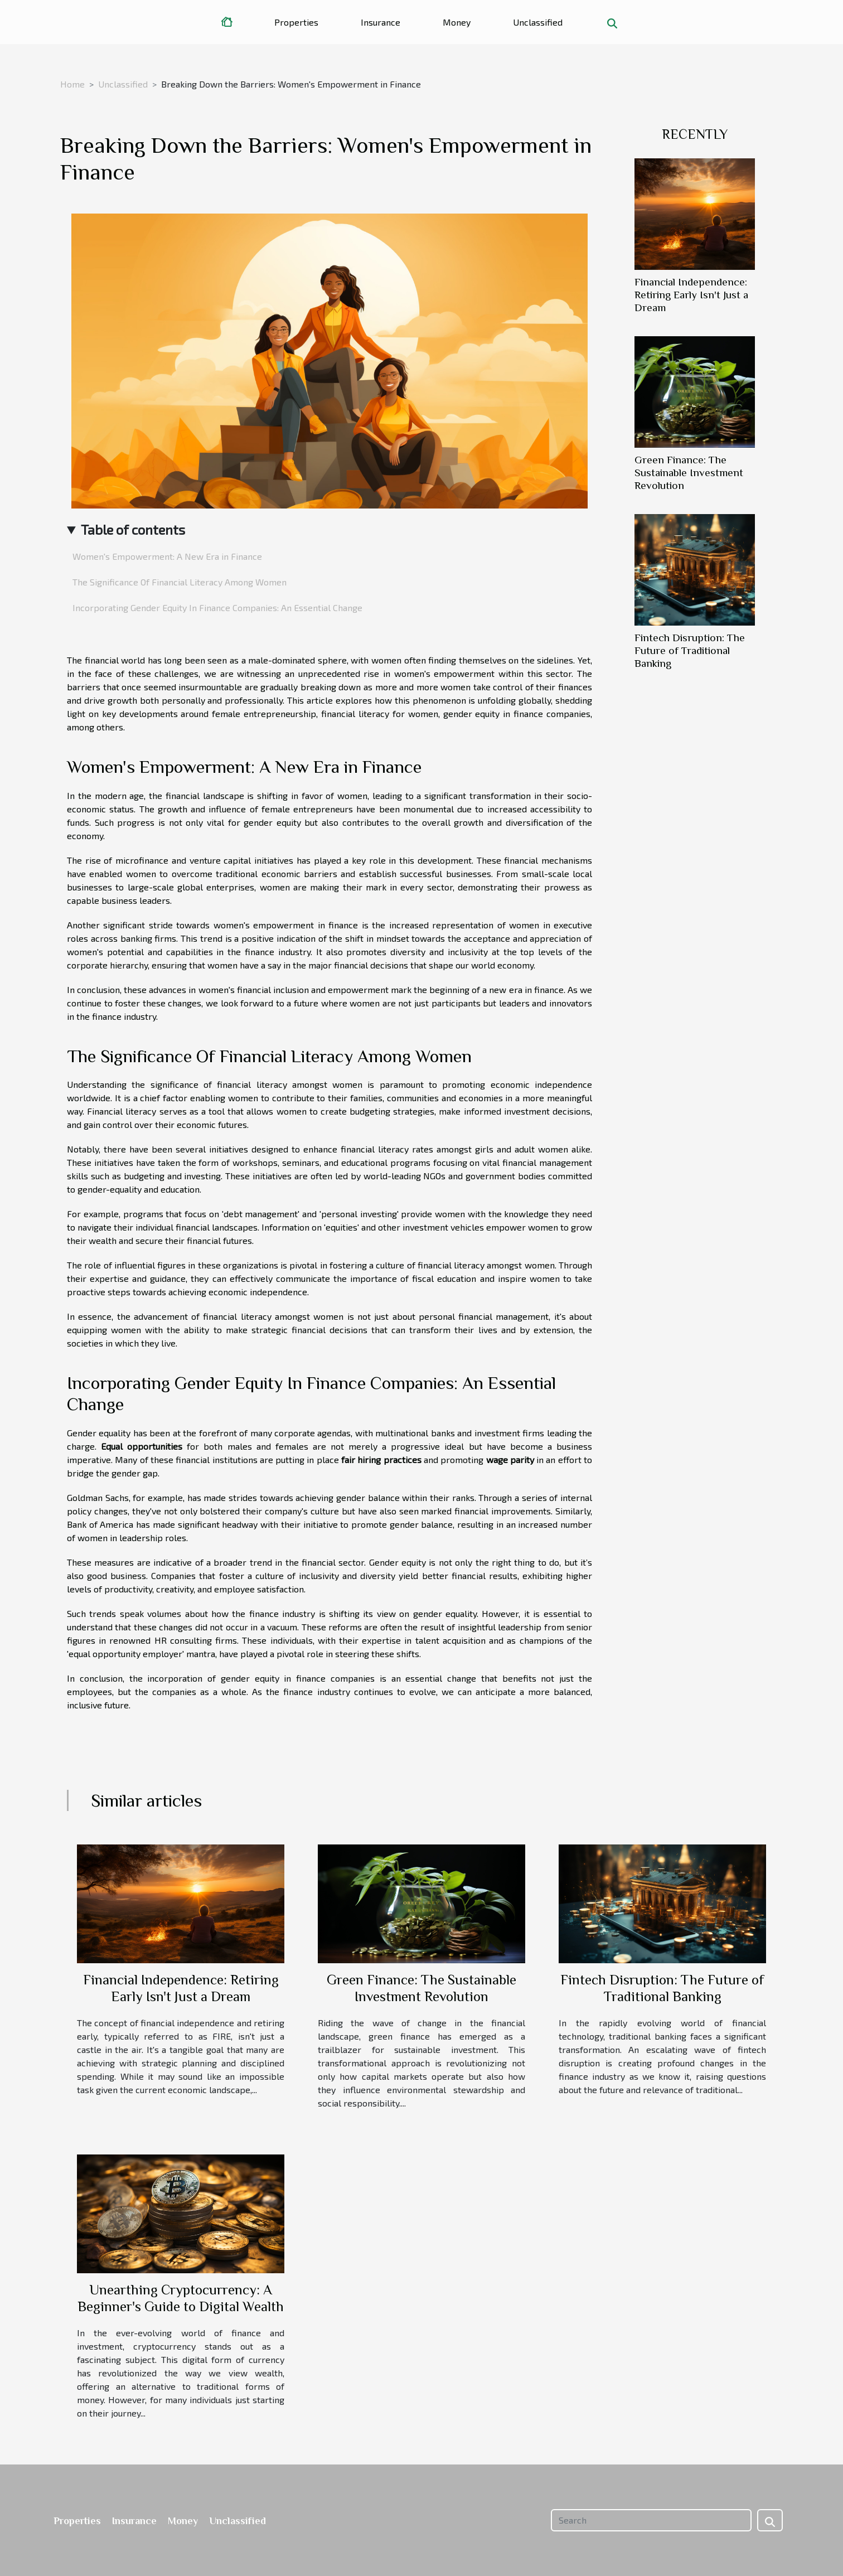  What do you see at coordinates (296, 22) in the screenshot?
I see `Properties` at bounding box center [296, 22].